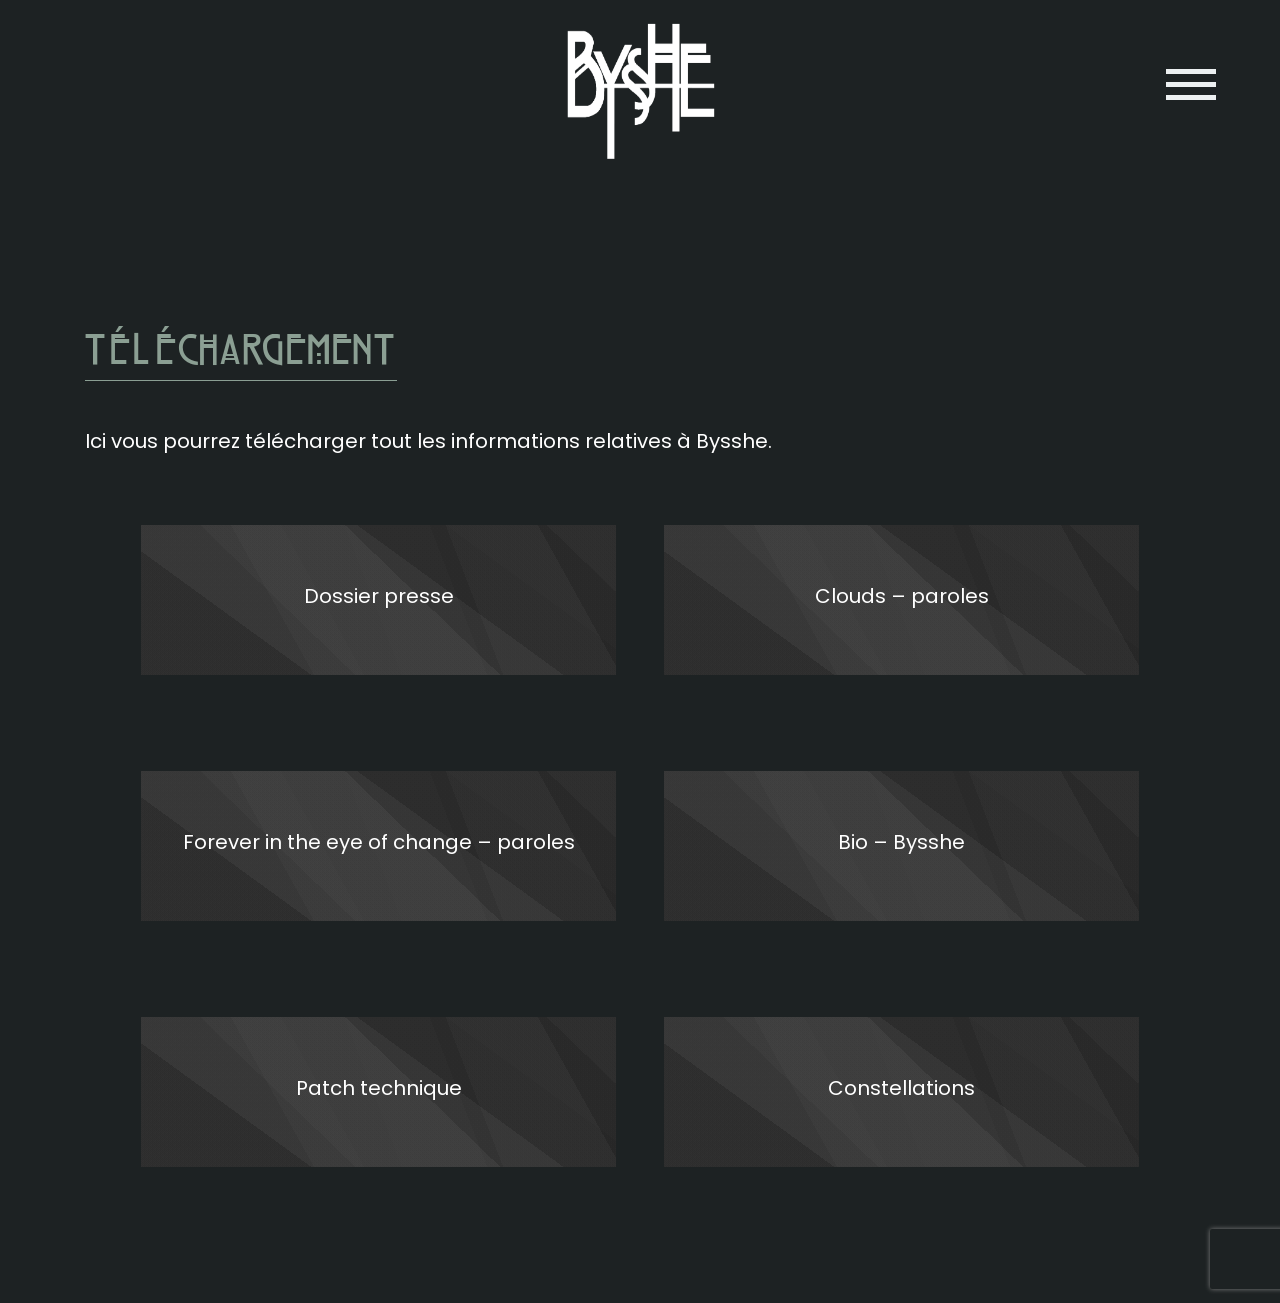 The image size is (1280, 1303). What do you see at coordinates (379, 842) in the screenshot?
I see `Forever in the eye of change – paroles` at bounding box center [379, 842].